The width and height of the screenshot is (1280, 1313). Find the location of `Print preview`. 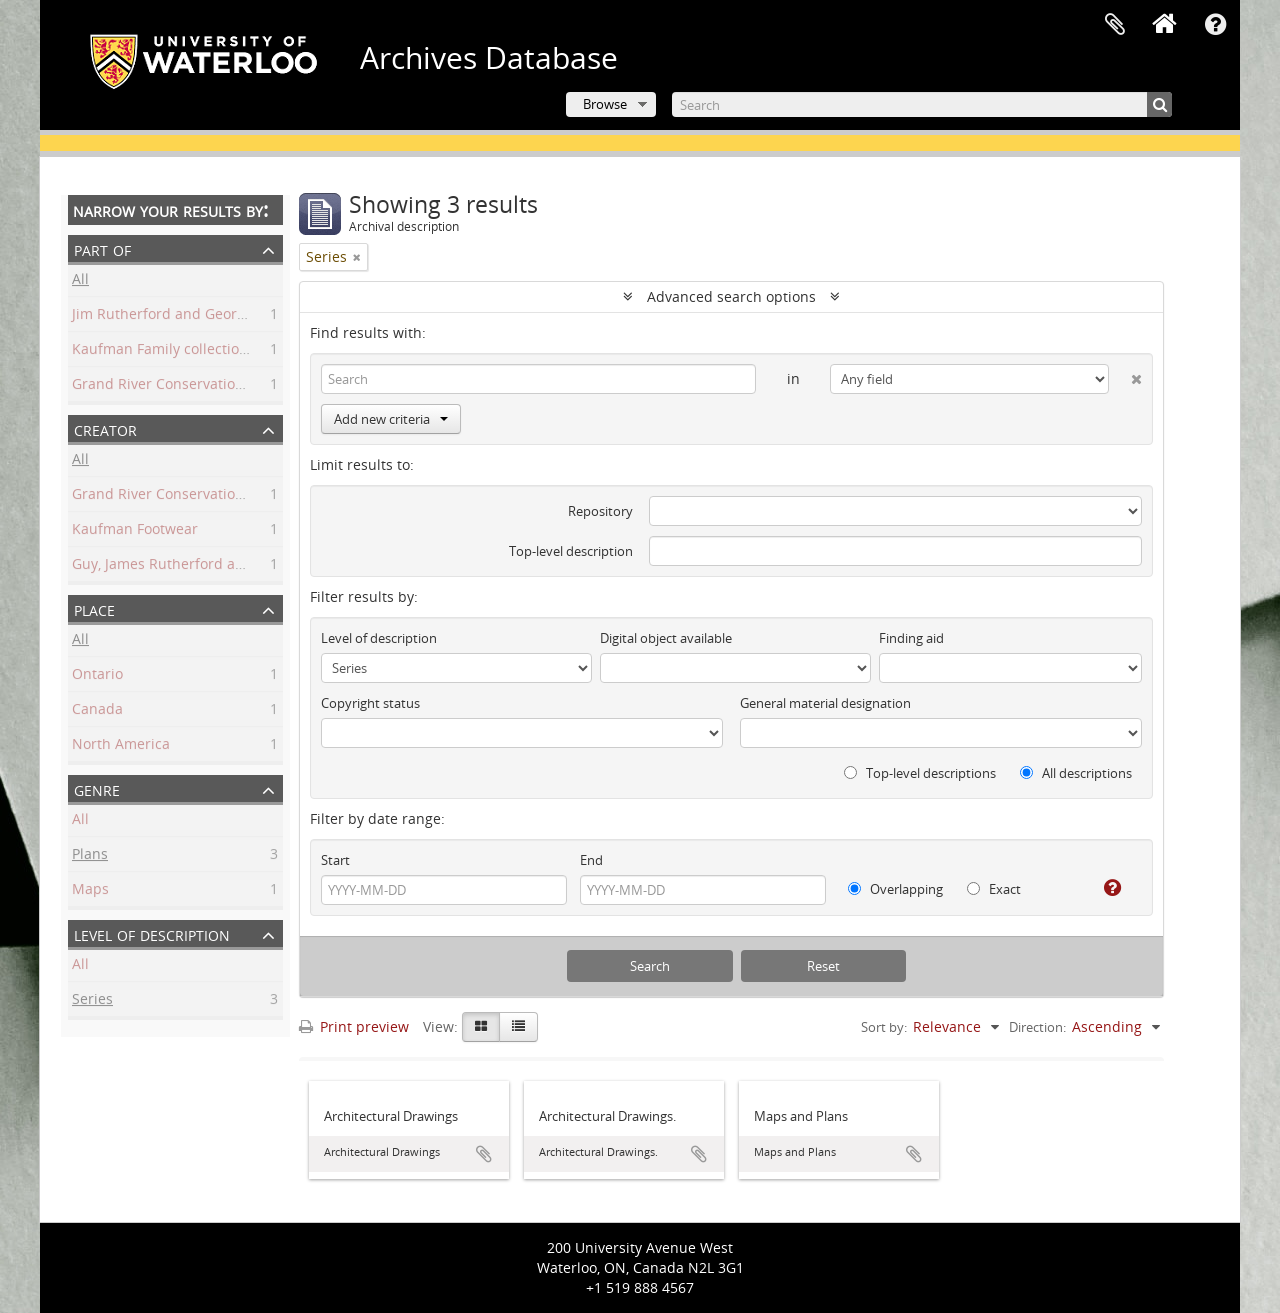

Print preview is located at coordinates (354, 1026).